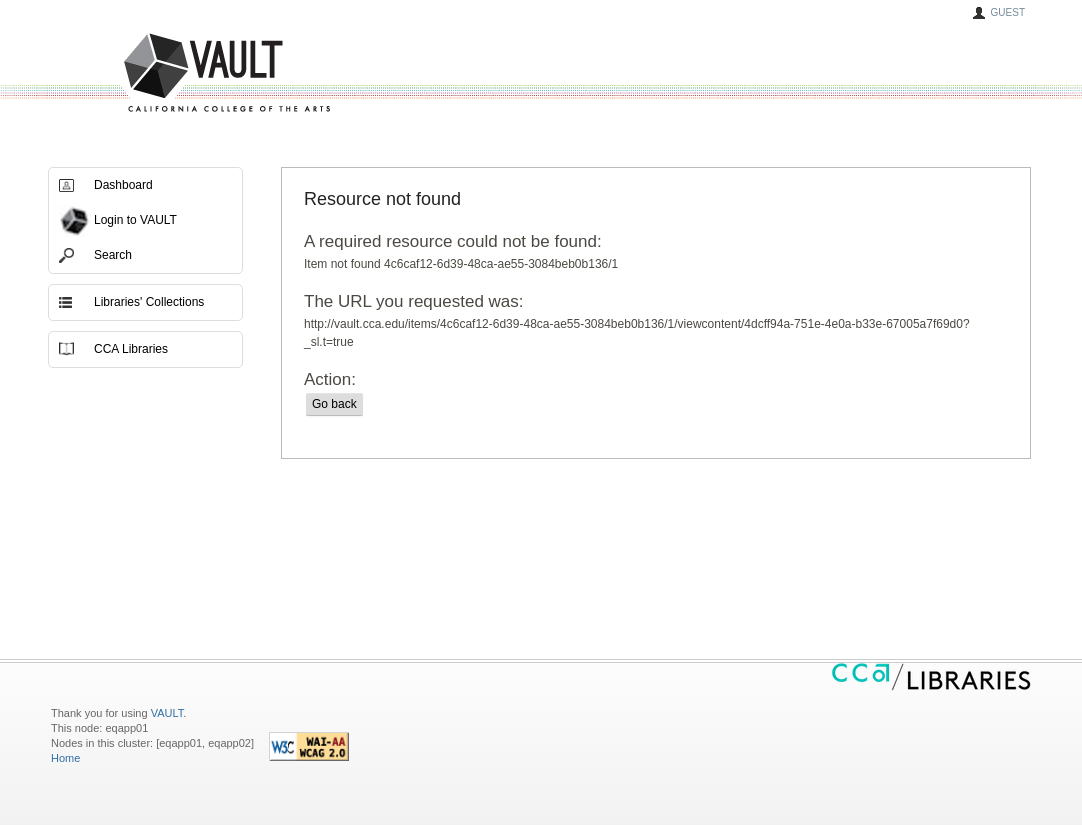 Image resolution: width=1082 pixels, height=825 pixels. I want to click on CCA Libraries, so click(131, 349).